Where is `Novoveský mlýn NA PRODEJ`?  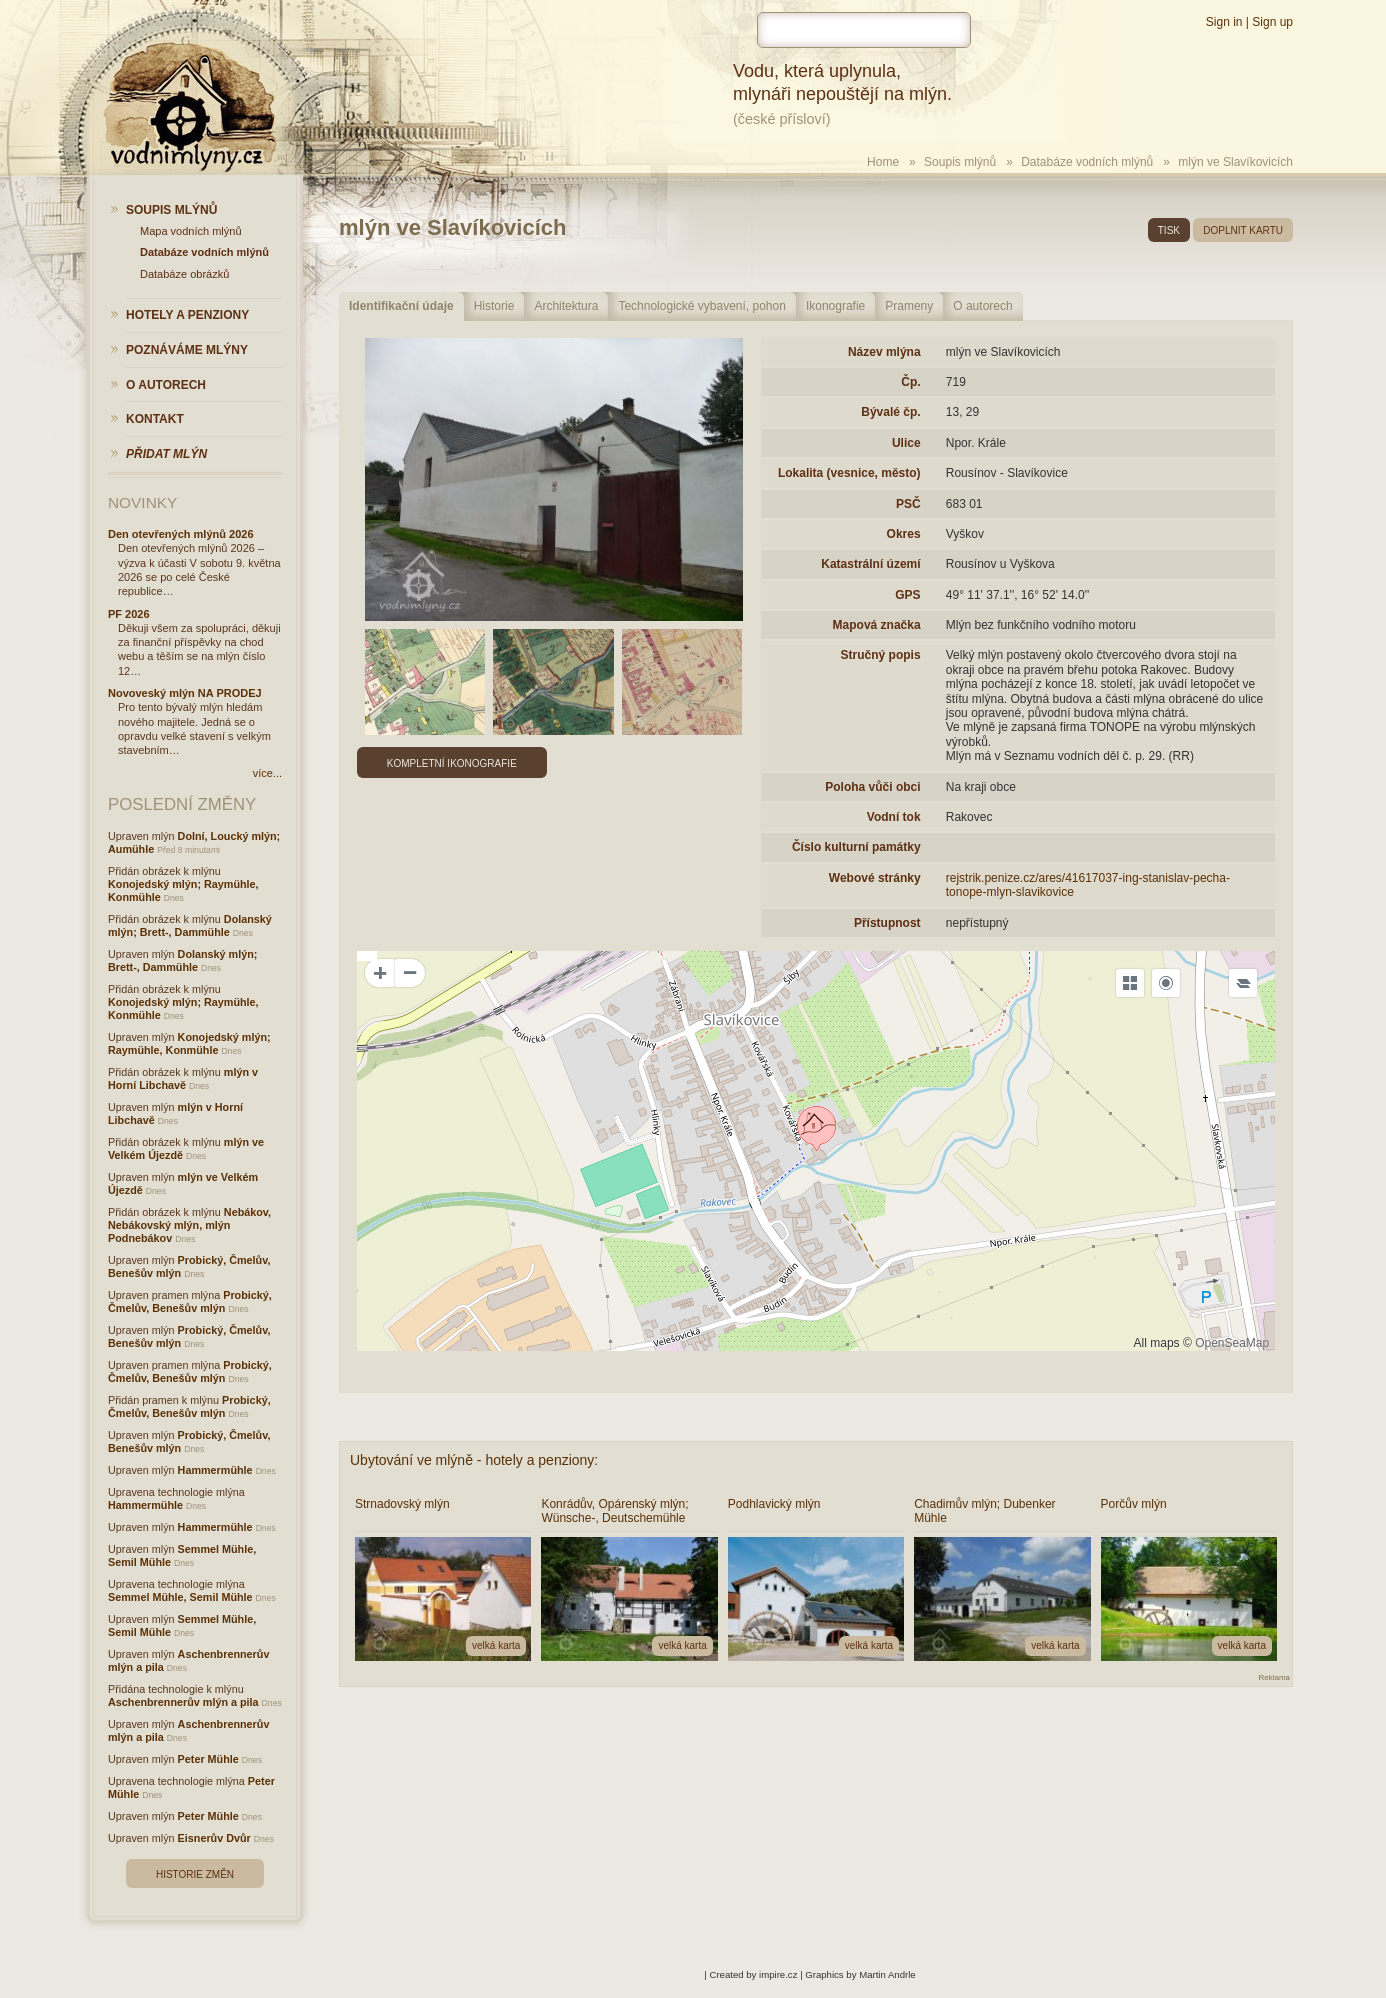
Novoveský mlýn NA PRODEJ is located at coordinates (185, 693).